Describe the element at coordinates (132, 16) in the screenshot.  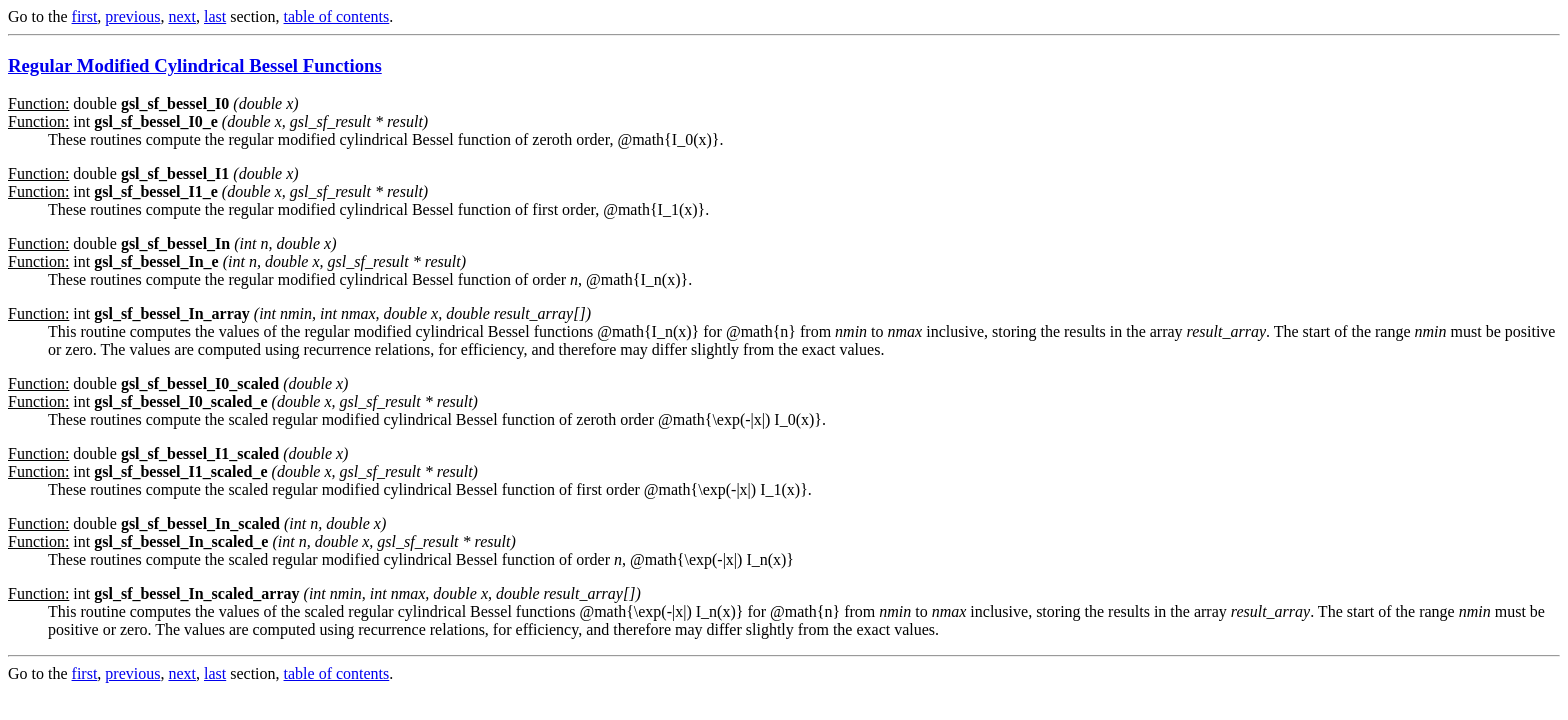
I see `previous` at that location.